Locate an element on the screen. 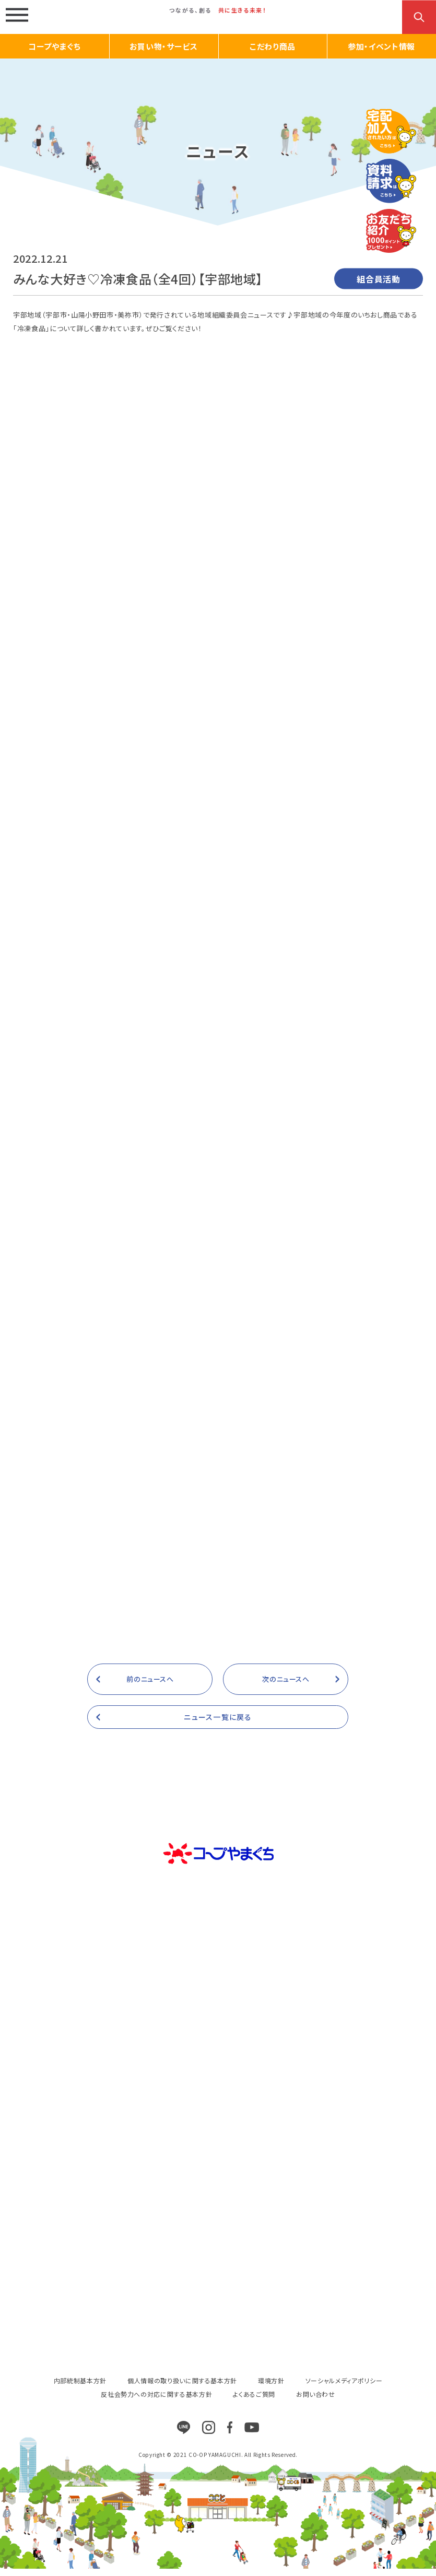 This screenshot has height=2576, width=436. 反社会勢力への対応に関する基本方針 is located at coordinates (156, 2400).